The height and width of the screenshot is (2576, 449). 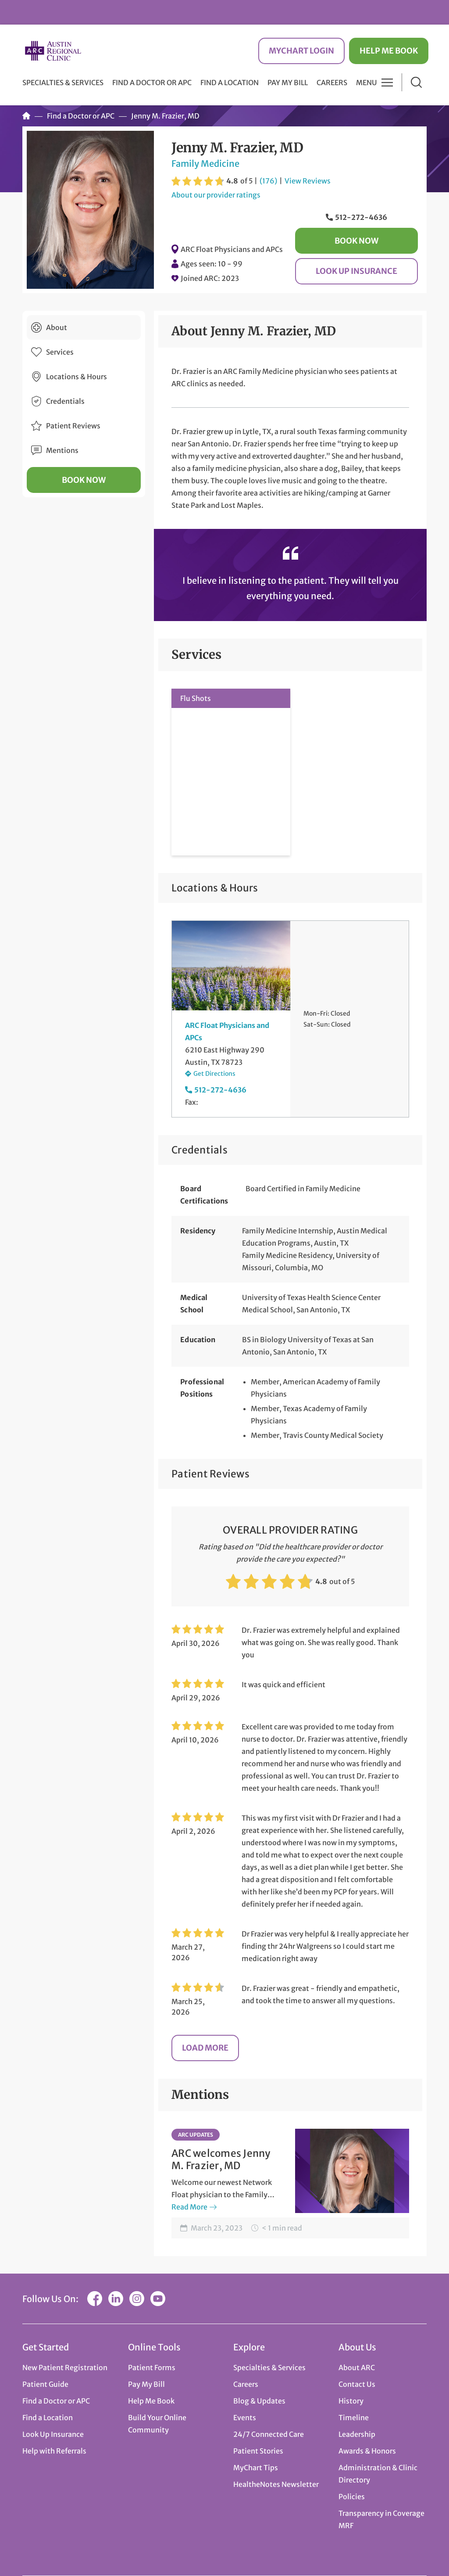 What do you see at coordinates (215, 194) in the screenshot?
I see `About our provider ratings` at bounding box center [215, 194].